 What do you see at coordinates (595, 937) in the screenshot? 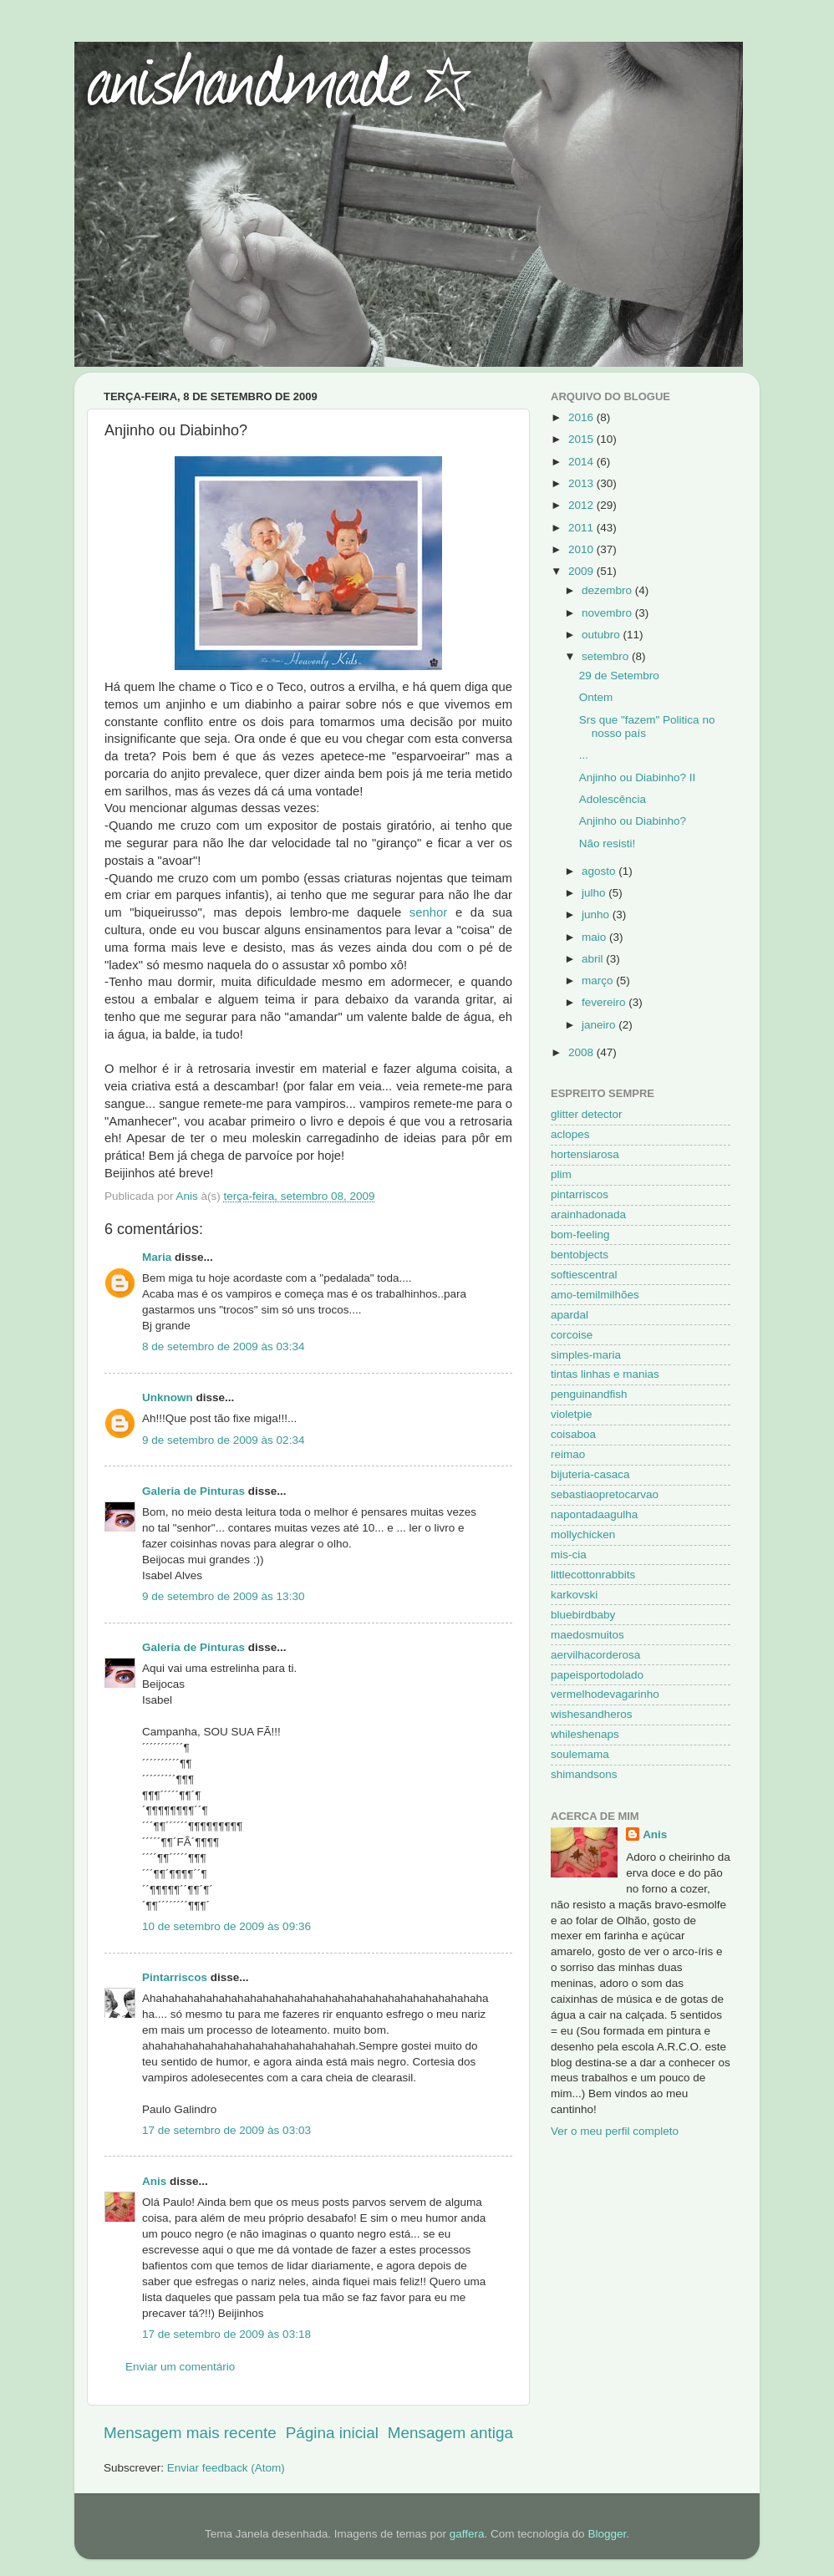
I see `maio` at bounding box center [595, 937].